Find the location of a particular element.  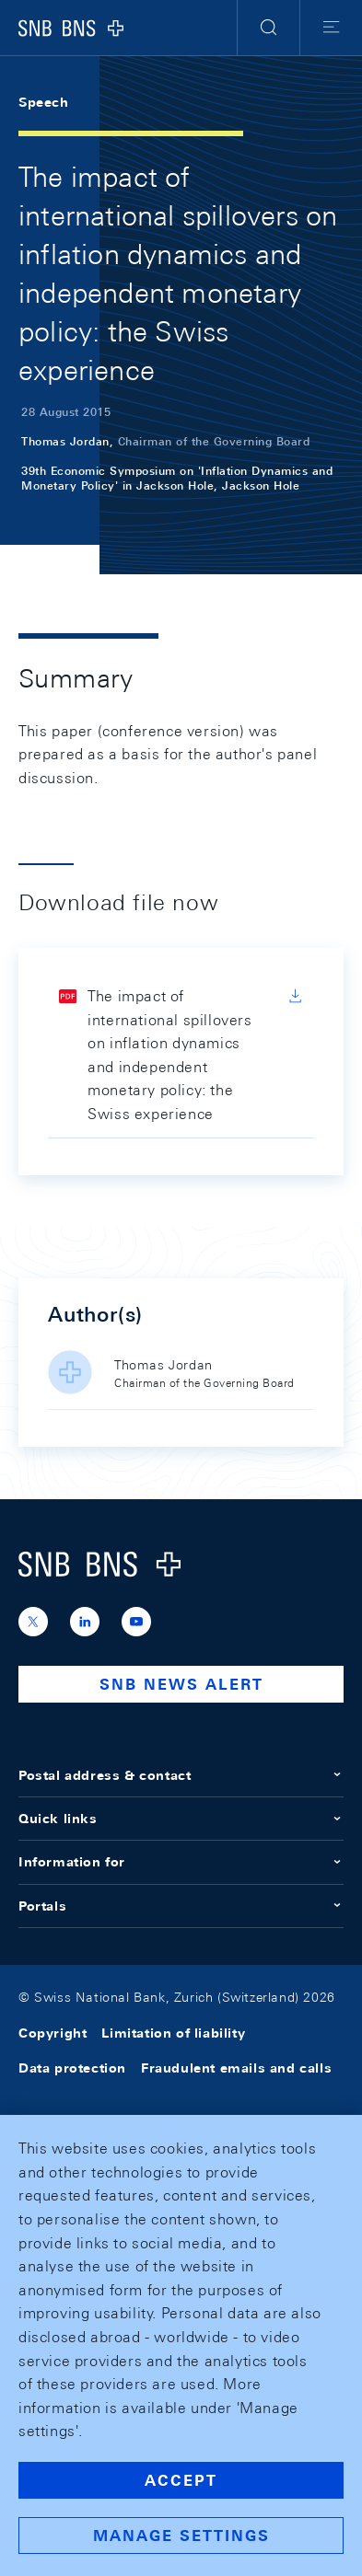

Information for [button] is located at coordinates (181, 1862).